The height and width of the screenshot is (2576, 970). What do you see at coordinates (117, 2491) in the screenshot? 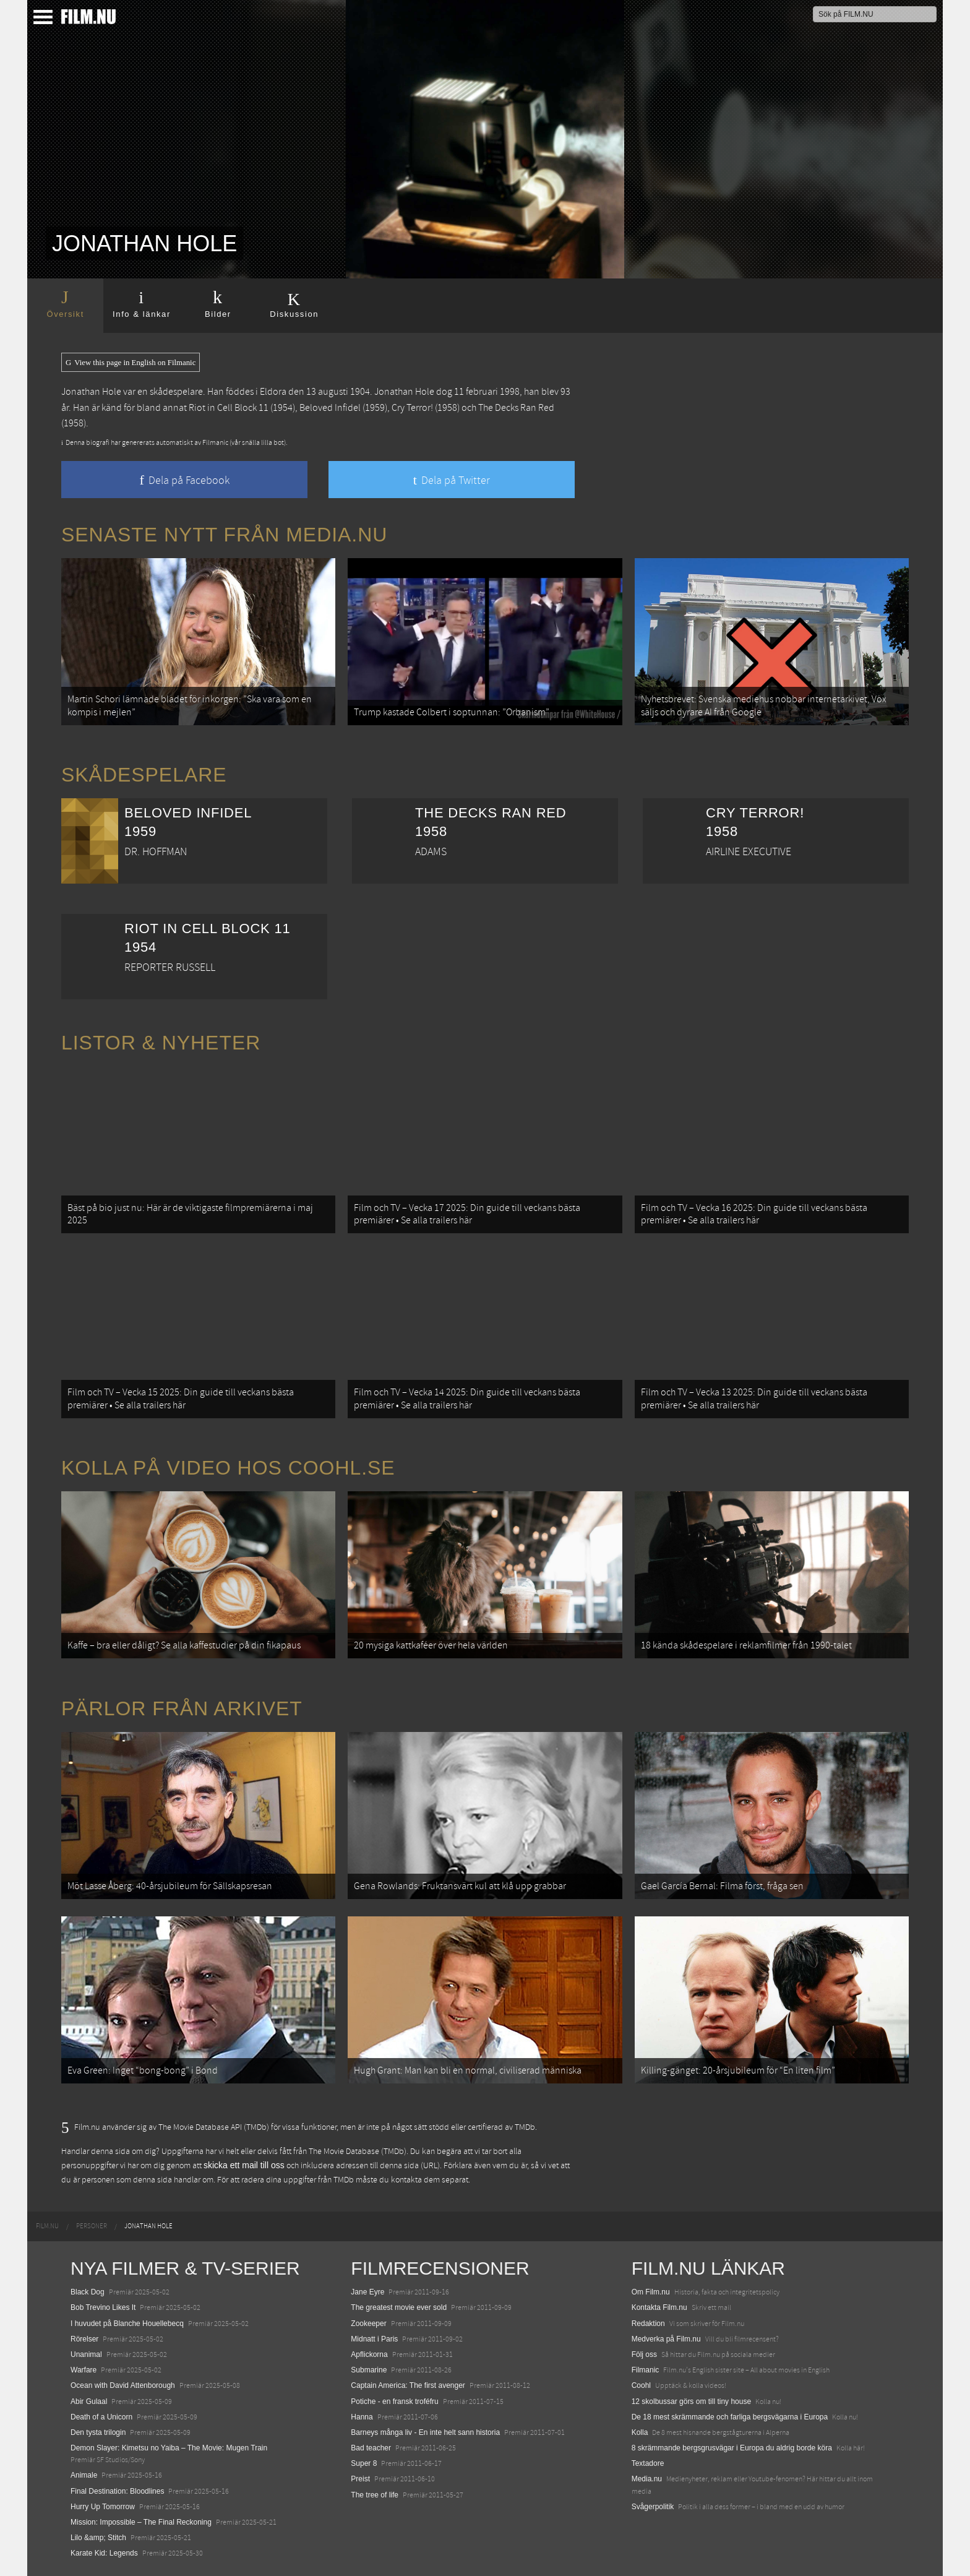
I see `Final Destination: Bloodlines` at bounding box center [117, 2491].